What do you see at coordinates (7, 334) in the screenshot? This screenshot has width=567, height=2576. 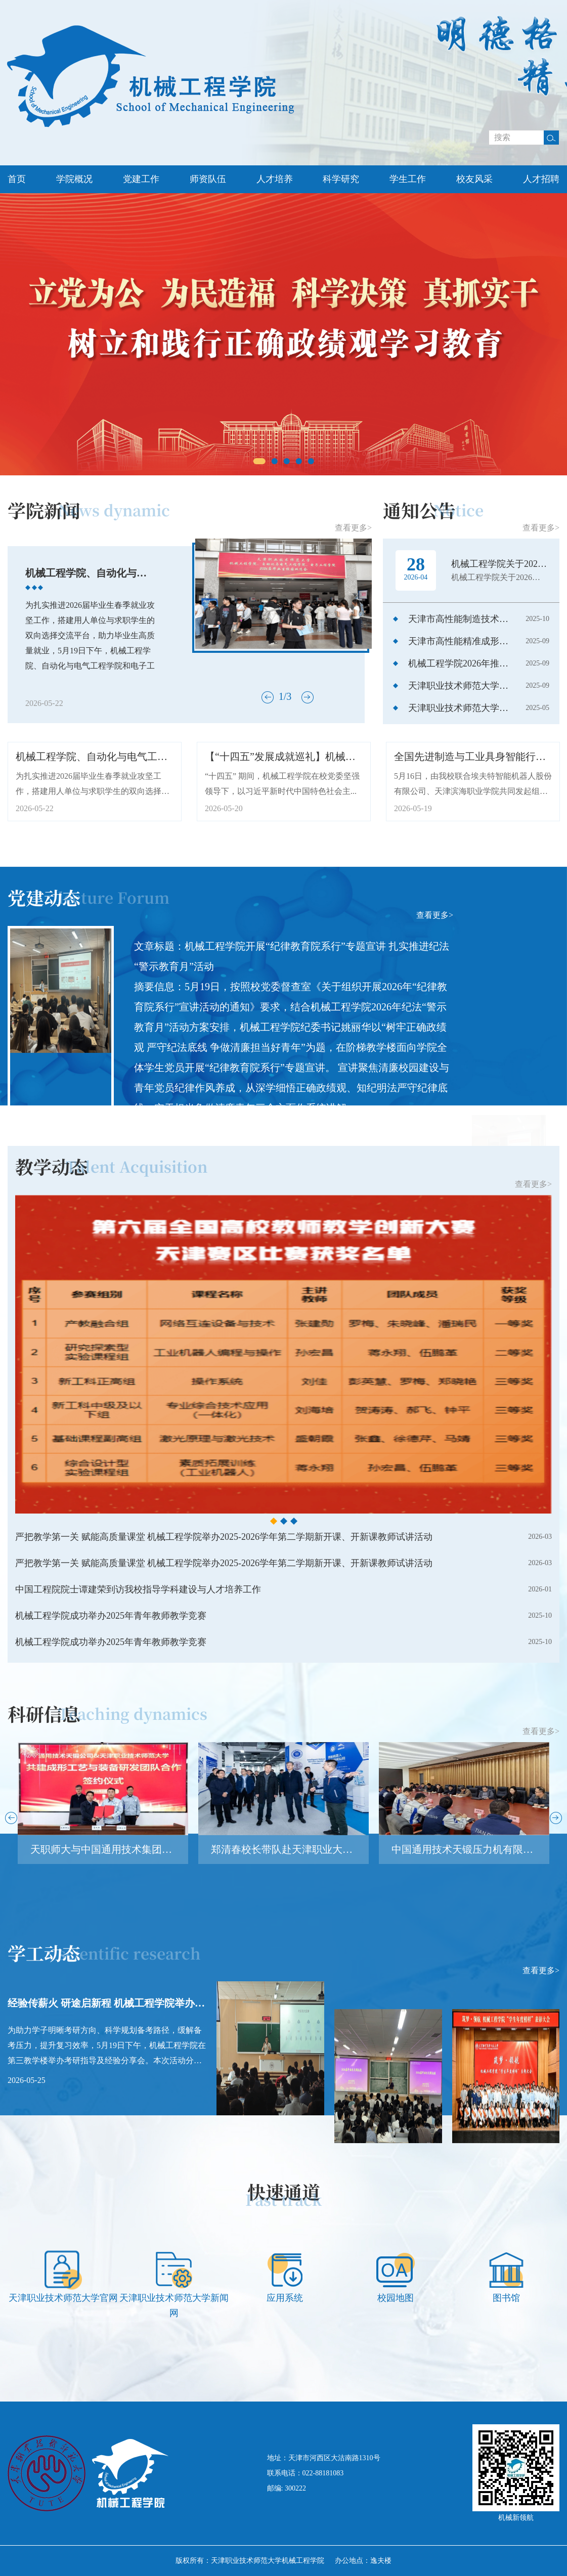 I see `Previous [button]` at bounding box center [7, 334].